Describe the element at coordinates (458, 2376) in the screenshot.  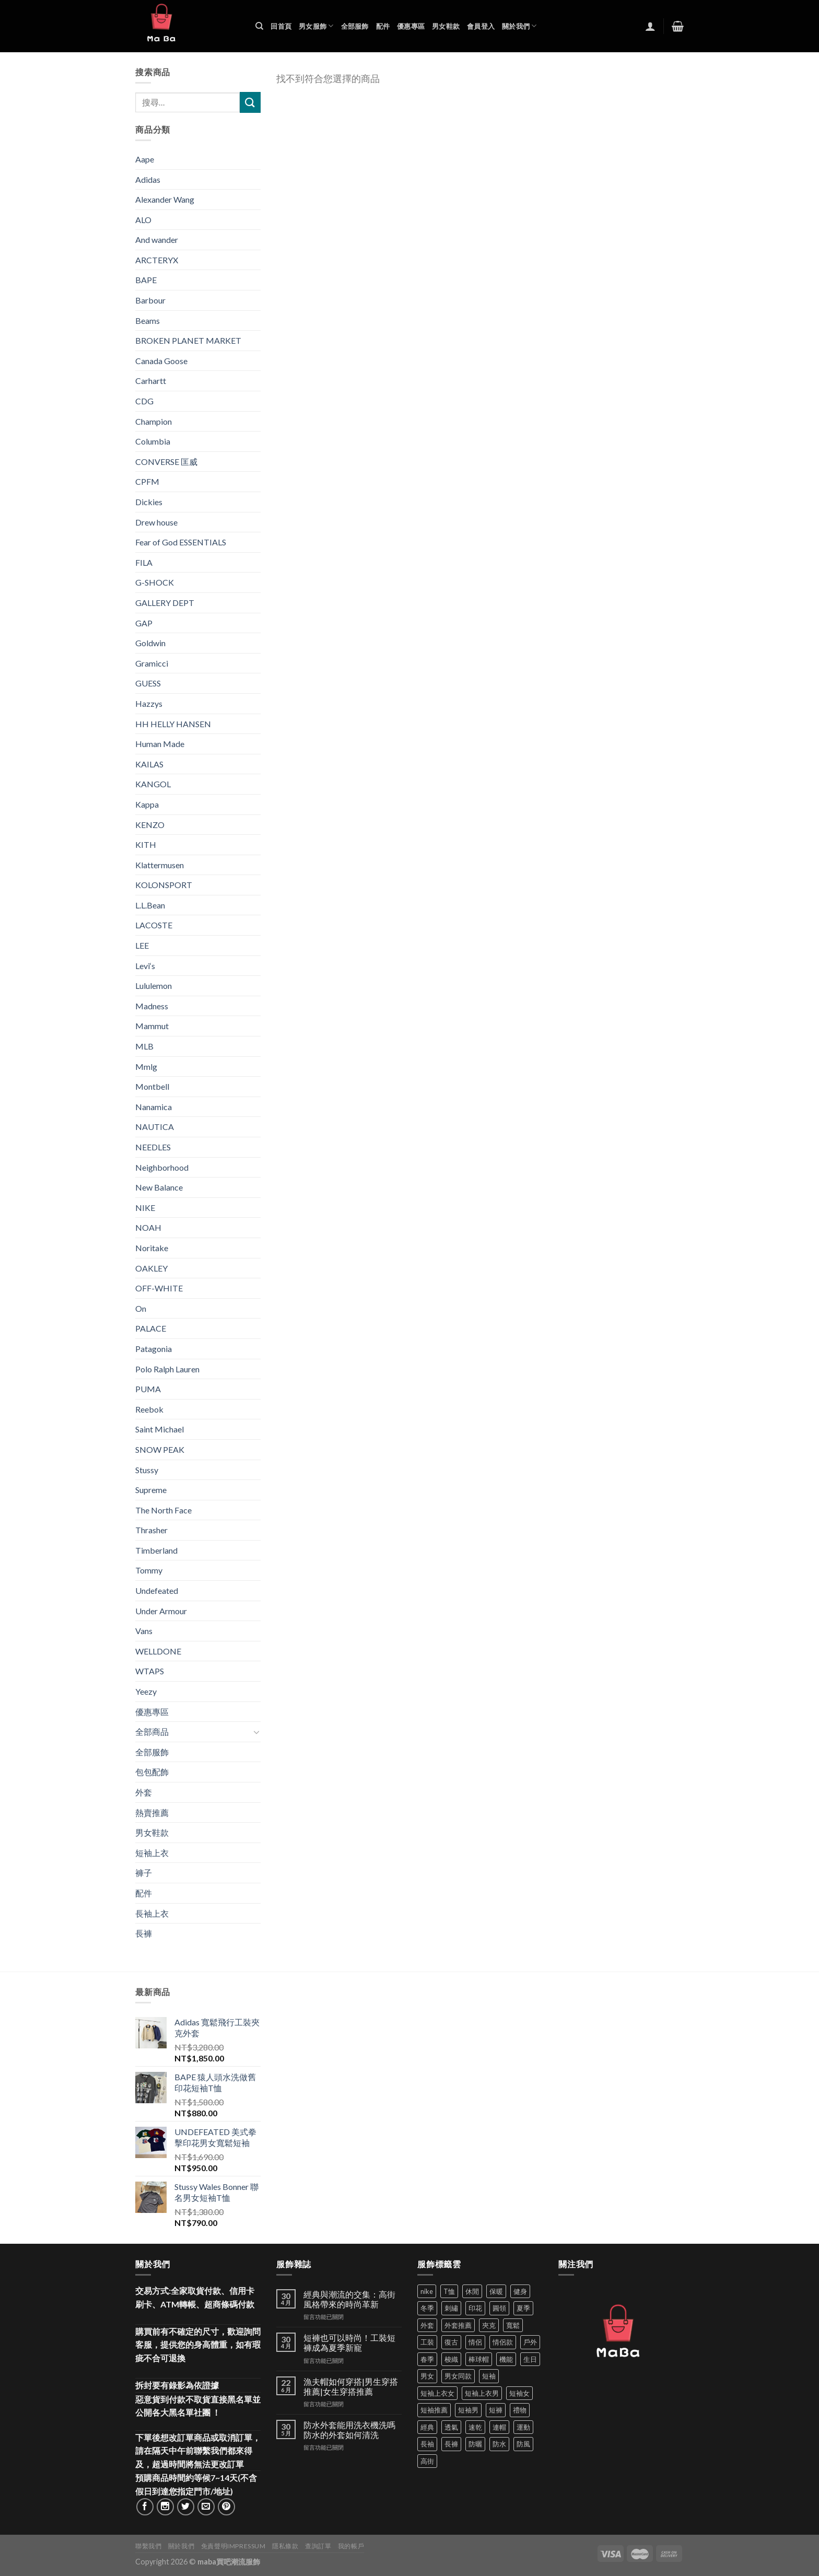
I see `男女同款 [男女同款 (128 項商品)]` at that location.